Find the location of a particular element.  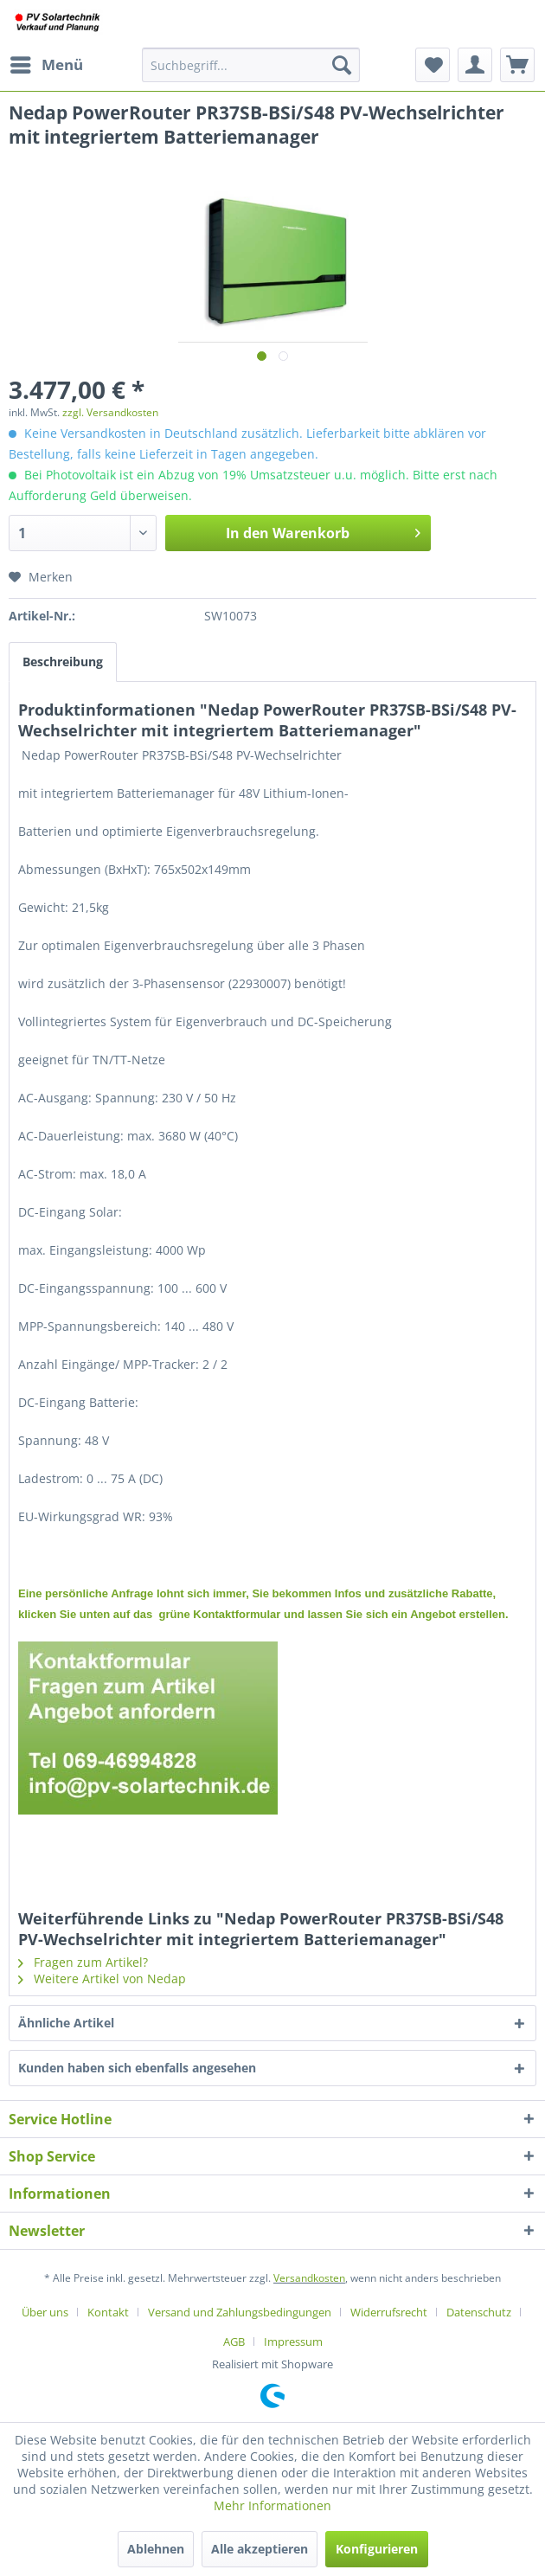

Kunden haben sich ebenfalls angesehen is located at coordinates (137, 2067).